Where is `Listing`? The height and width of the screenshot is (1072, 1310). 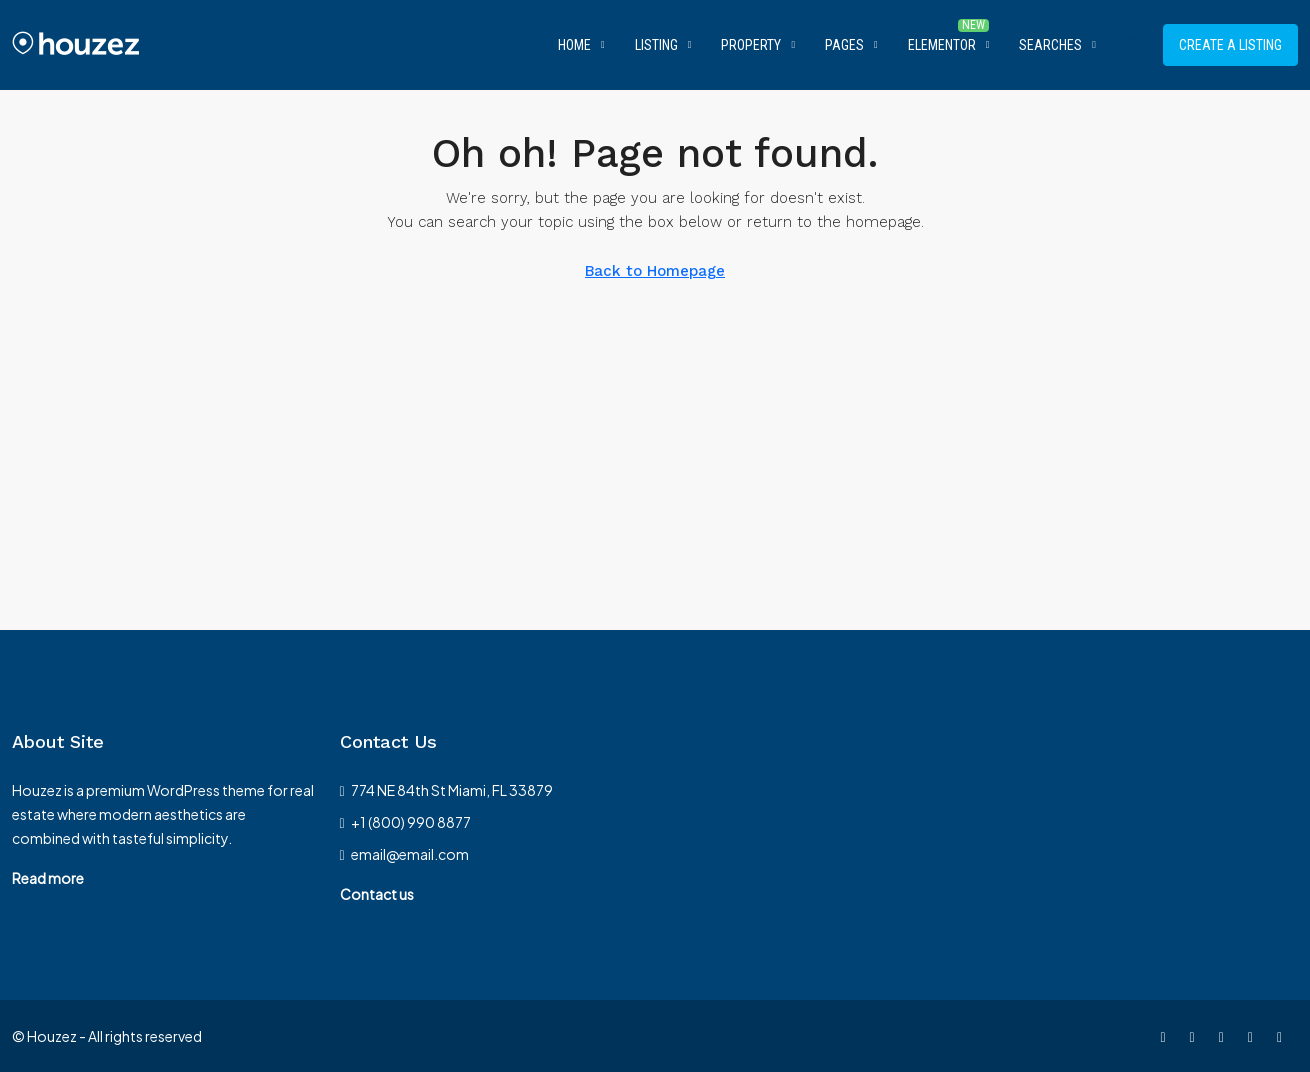 Listing is located at coordinates (656, 45).